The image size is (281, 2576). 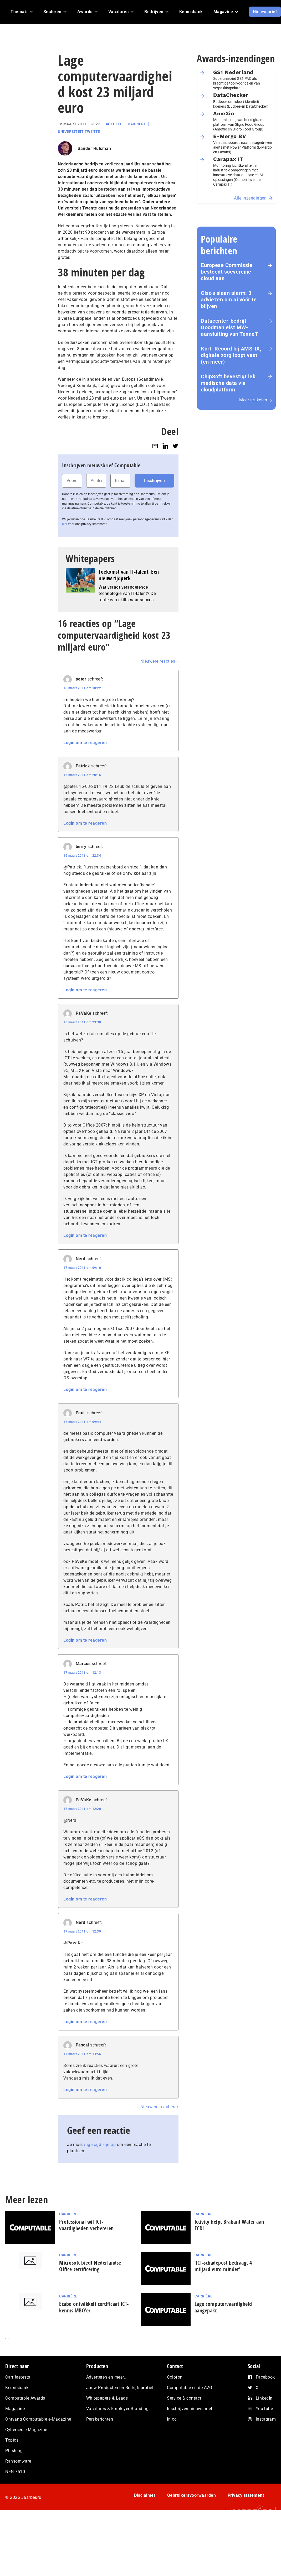 What do you see at coordinates (246, 2495) in the screenshot?
I see `Privacy statement` at bounding box center [246, 2495].